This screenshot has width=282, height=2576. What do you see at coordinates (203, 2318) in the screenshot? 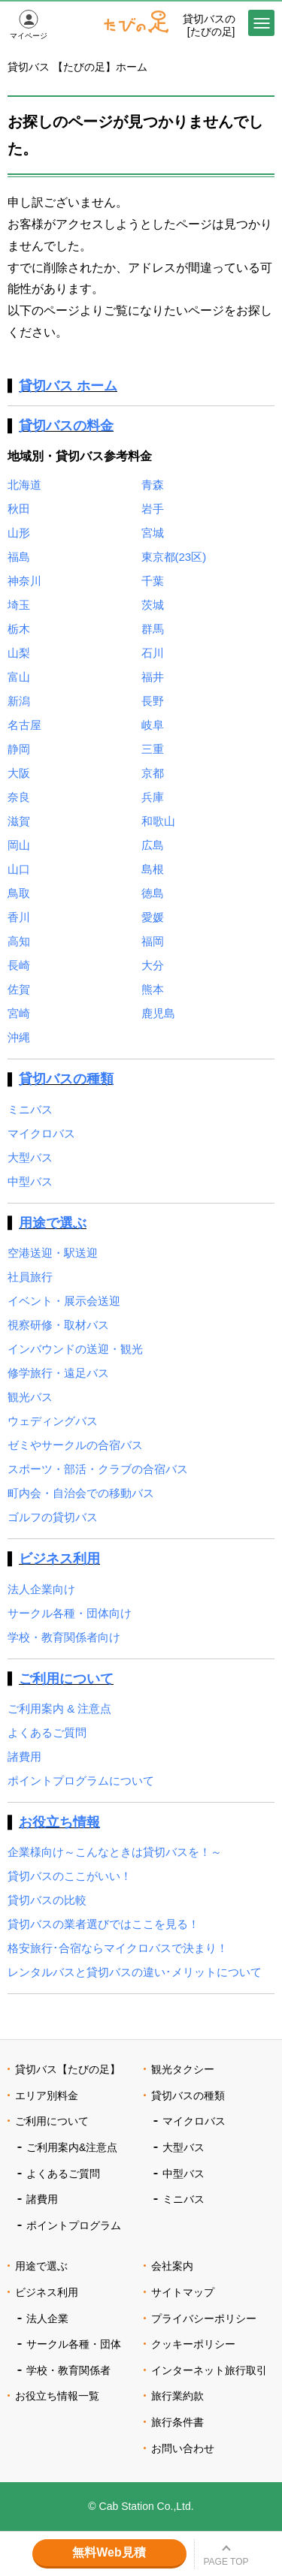
I see `プライバシーポリシー` at bounding box center [203, 2318].